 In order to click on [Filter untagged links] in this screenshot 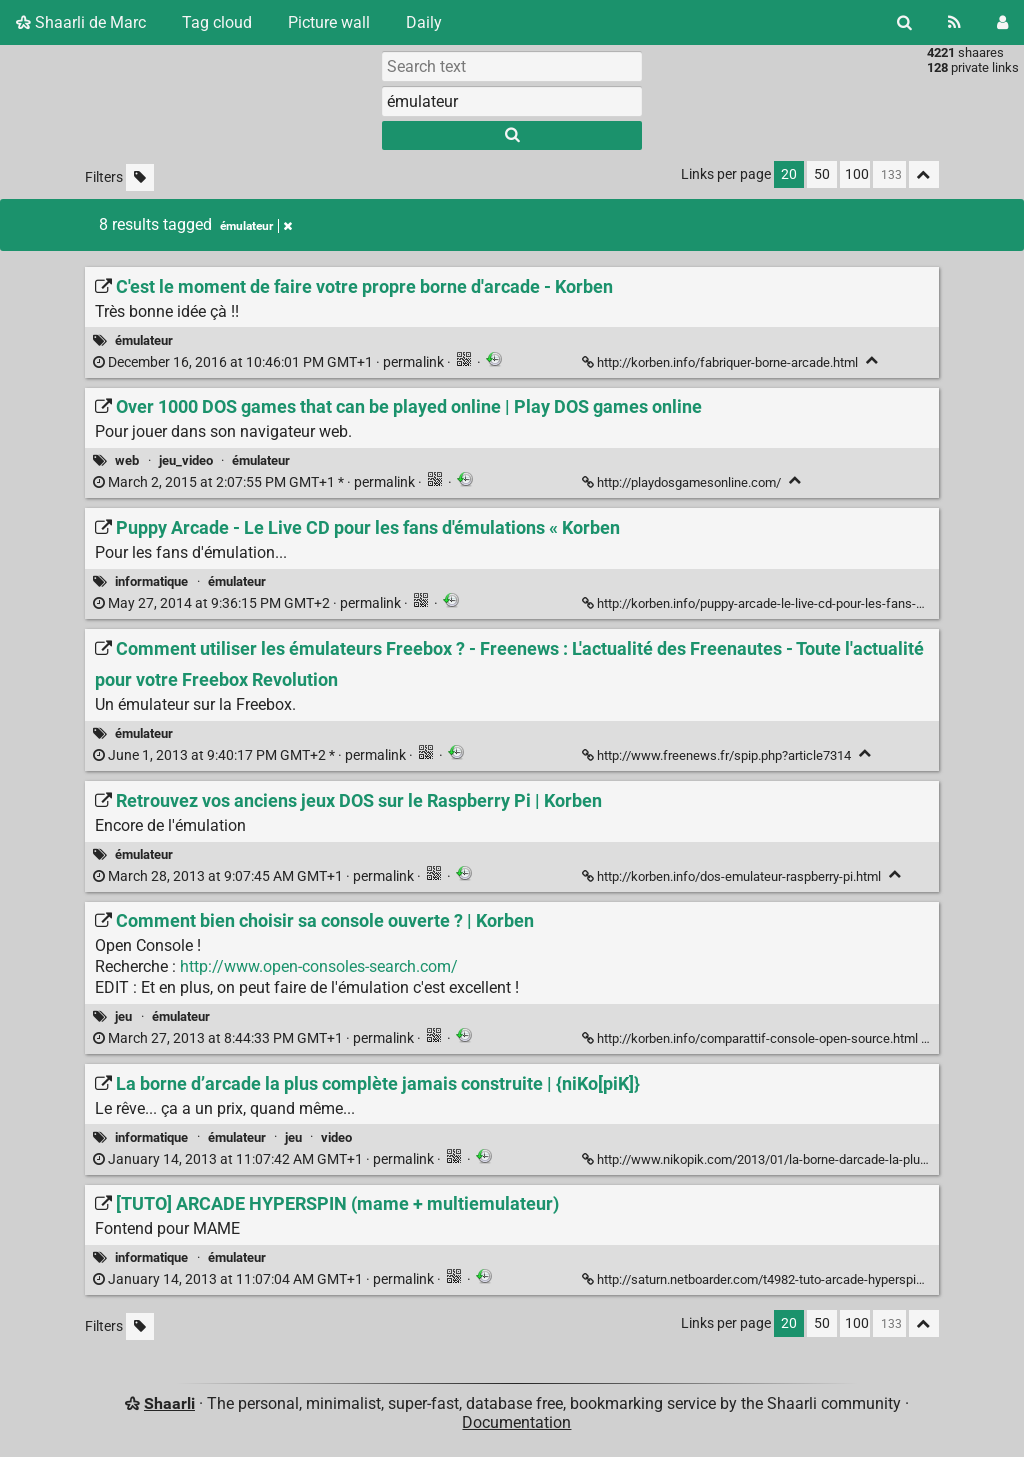, I will do `click(140, 177)`.